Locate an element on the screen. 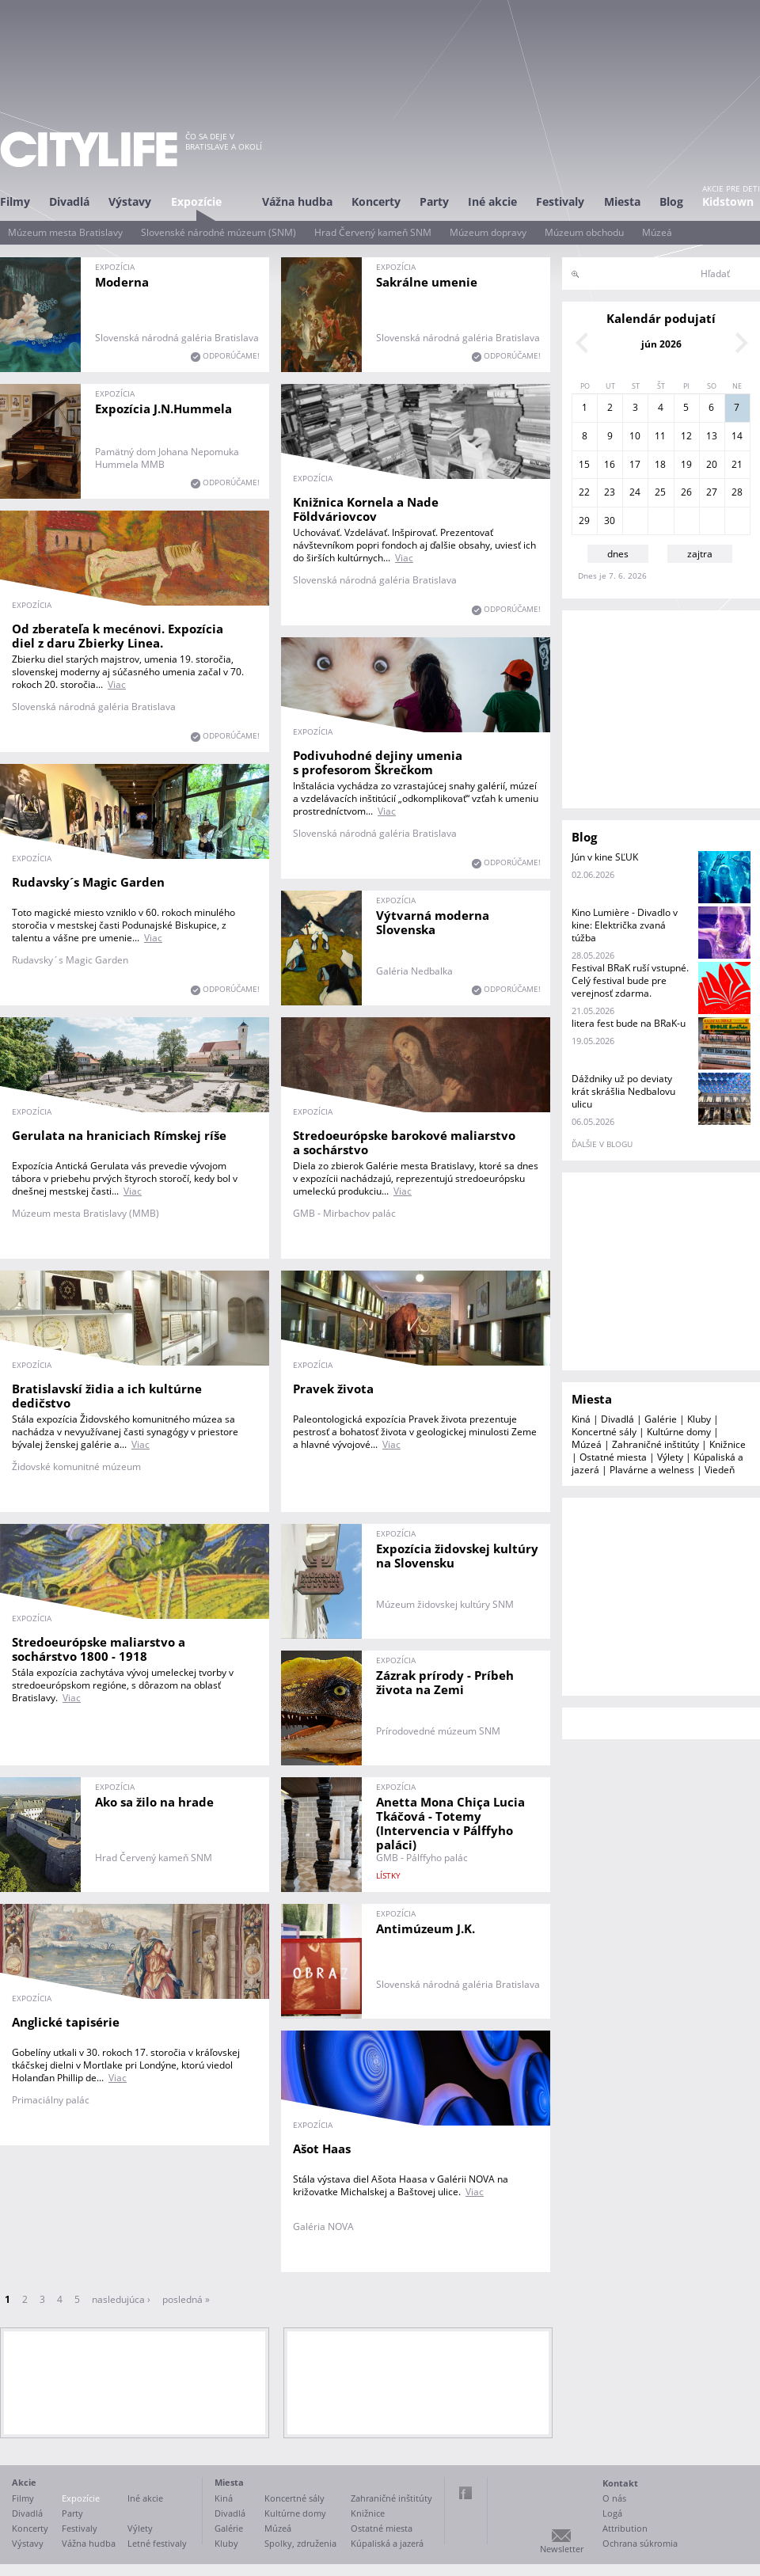 The width and height of the screenshot is (760, 2576). Výtvarná moderna Slovenska is located at coordinates (432, 922).